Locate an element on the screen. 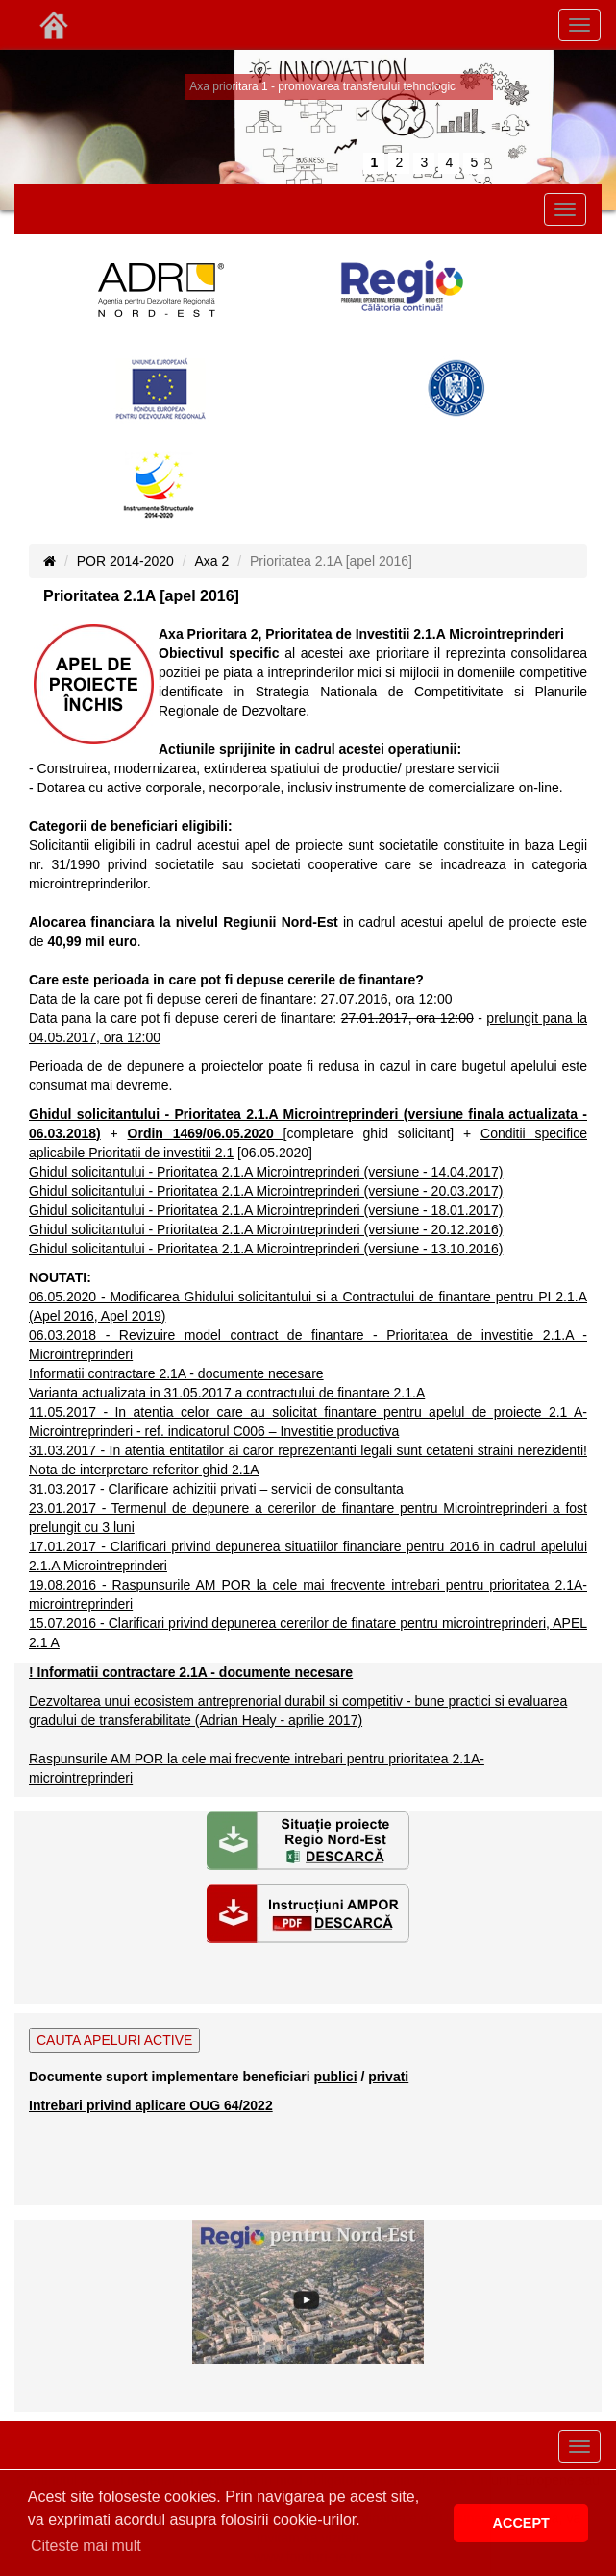 This screenshot has height=2576, width=616. Ghidul solicitantului - Prioritatea 2.1.A Microintreprinderi (versiune - 13.10.2016) is located at coordinates (266, 1248).